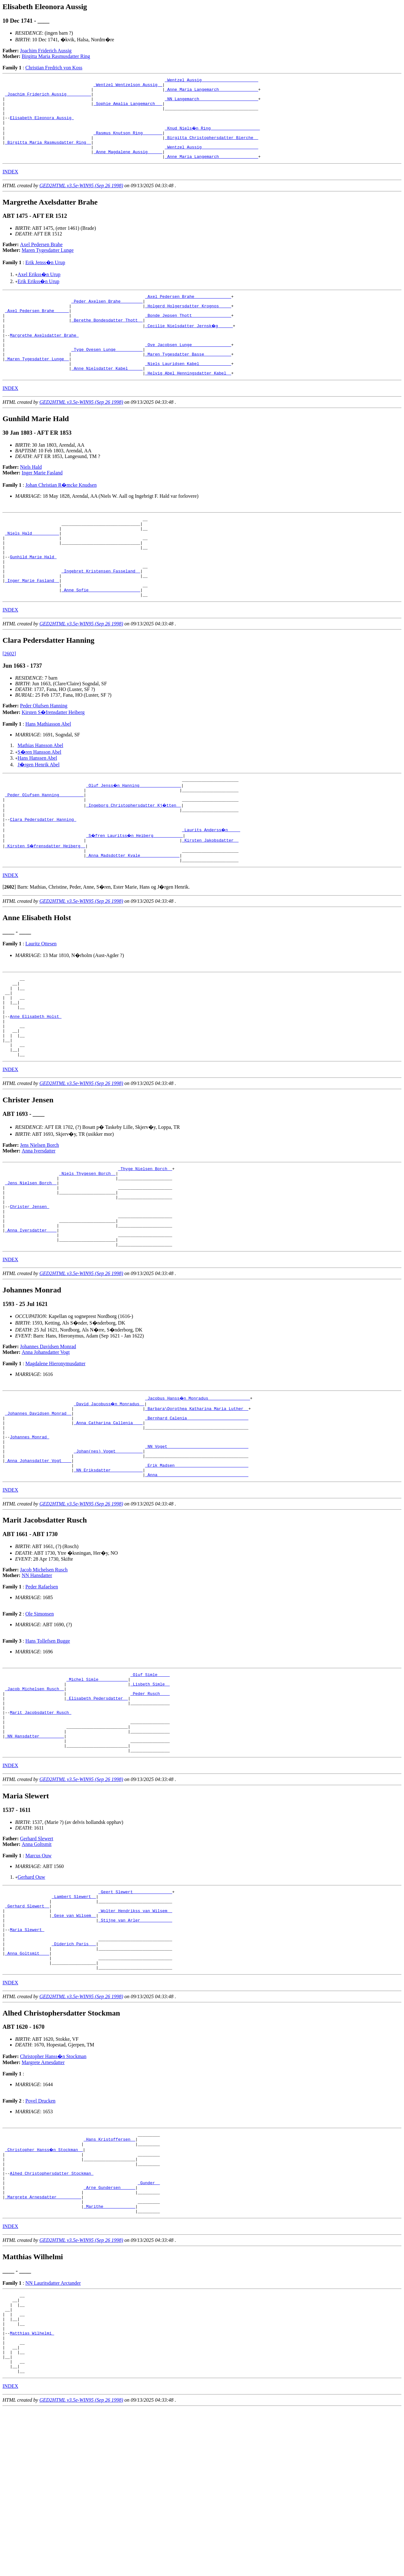  What do you see at coordinates (128, 86) in the screenshot?
I see `_Wentzel Wentzelson Aussig _` at bounding box center [128, 86].